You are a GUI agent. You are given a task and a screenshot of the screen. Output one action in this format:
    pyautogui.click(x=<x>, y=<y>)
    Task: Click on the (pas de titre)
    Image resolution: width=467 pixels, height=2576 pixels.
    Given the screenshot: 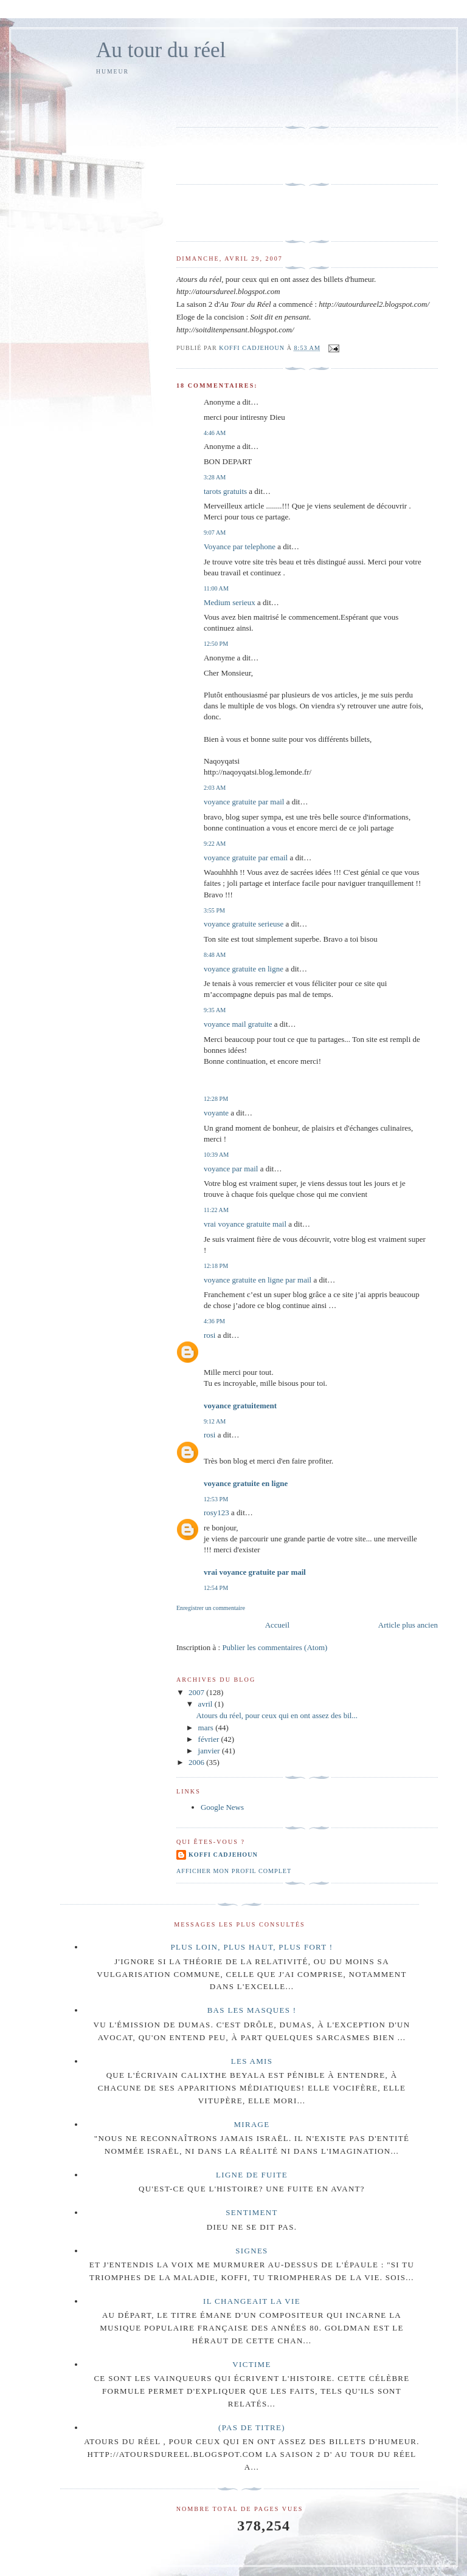 What is the action you would take?
    pyautogui.click(x=251, y=2427)
    